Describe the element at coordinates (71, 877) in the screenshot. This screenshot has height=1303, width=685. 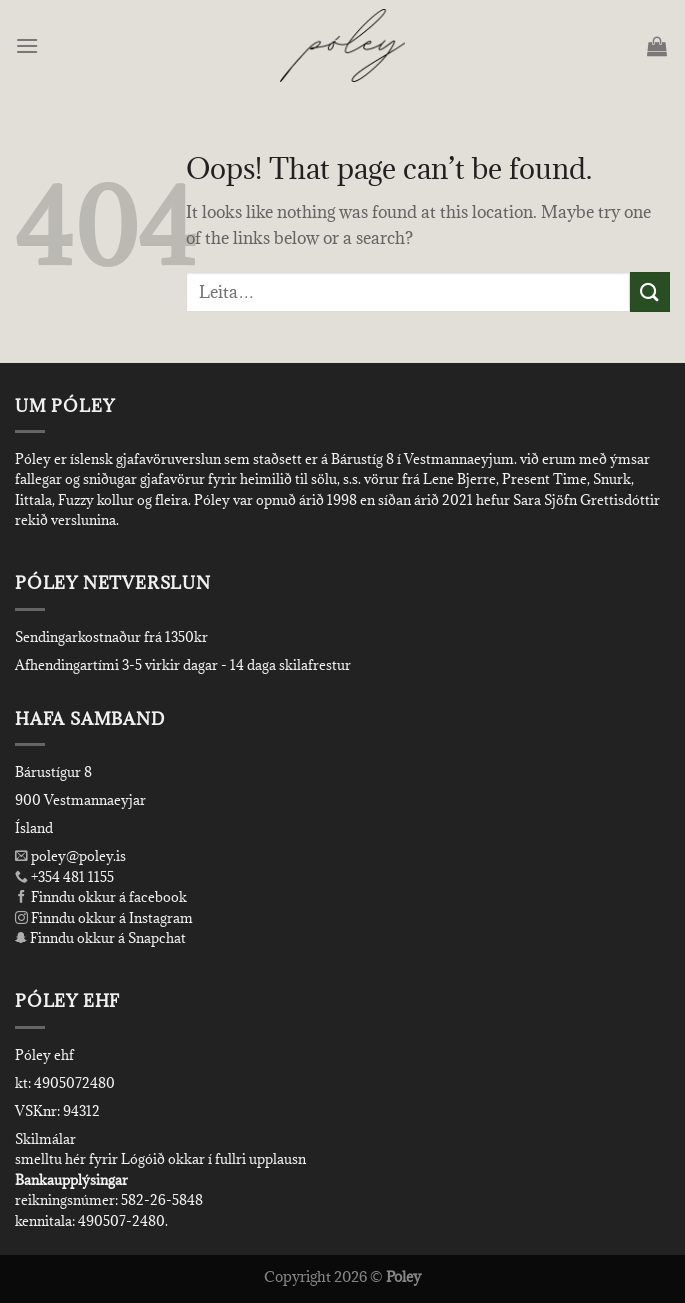
I see `+354 481 1155` at that location.